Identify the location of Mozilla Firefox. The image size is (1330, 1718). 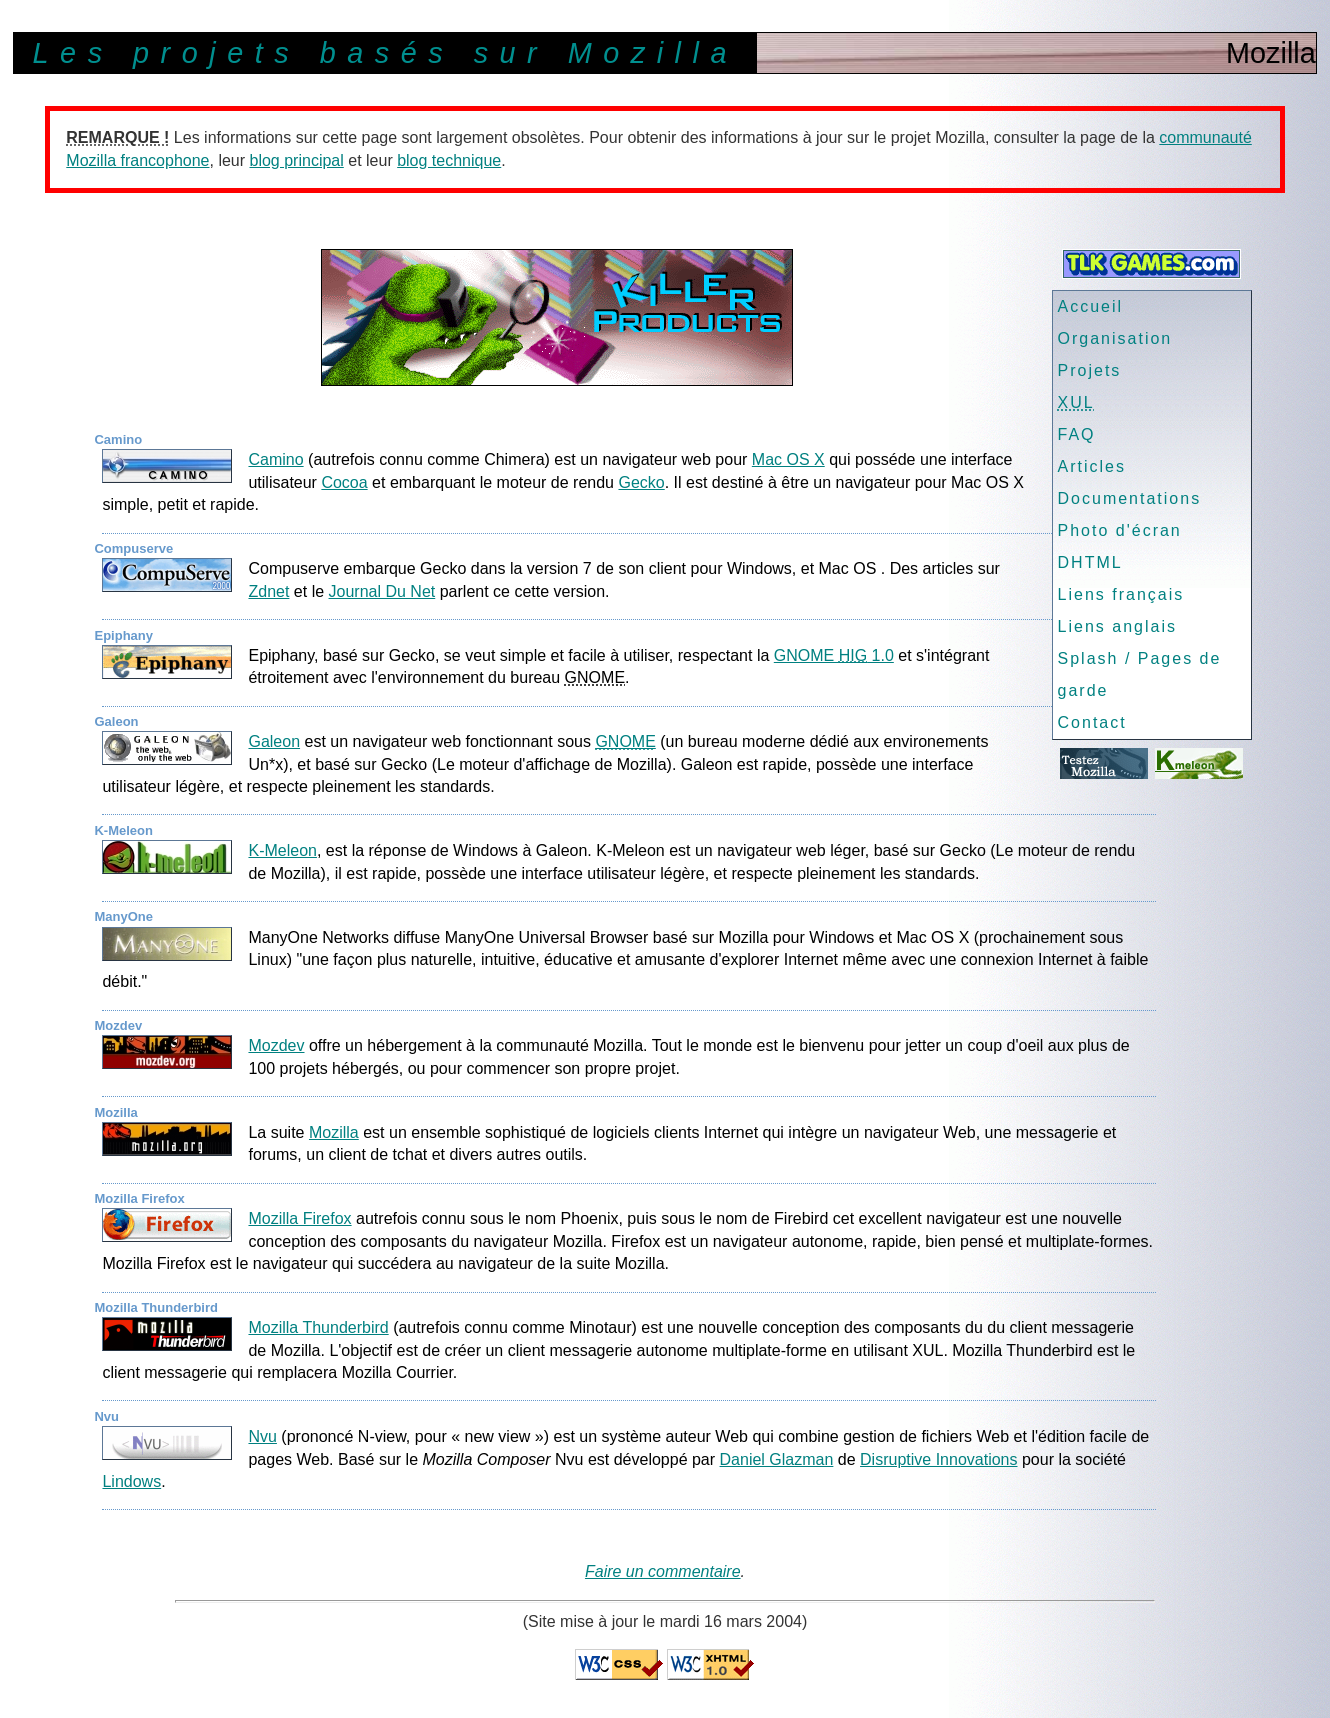
(299, 1218).